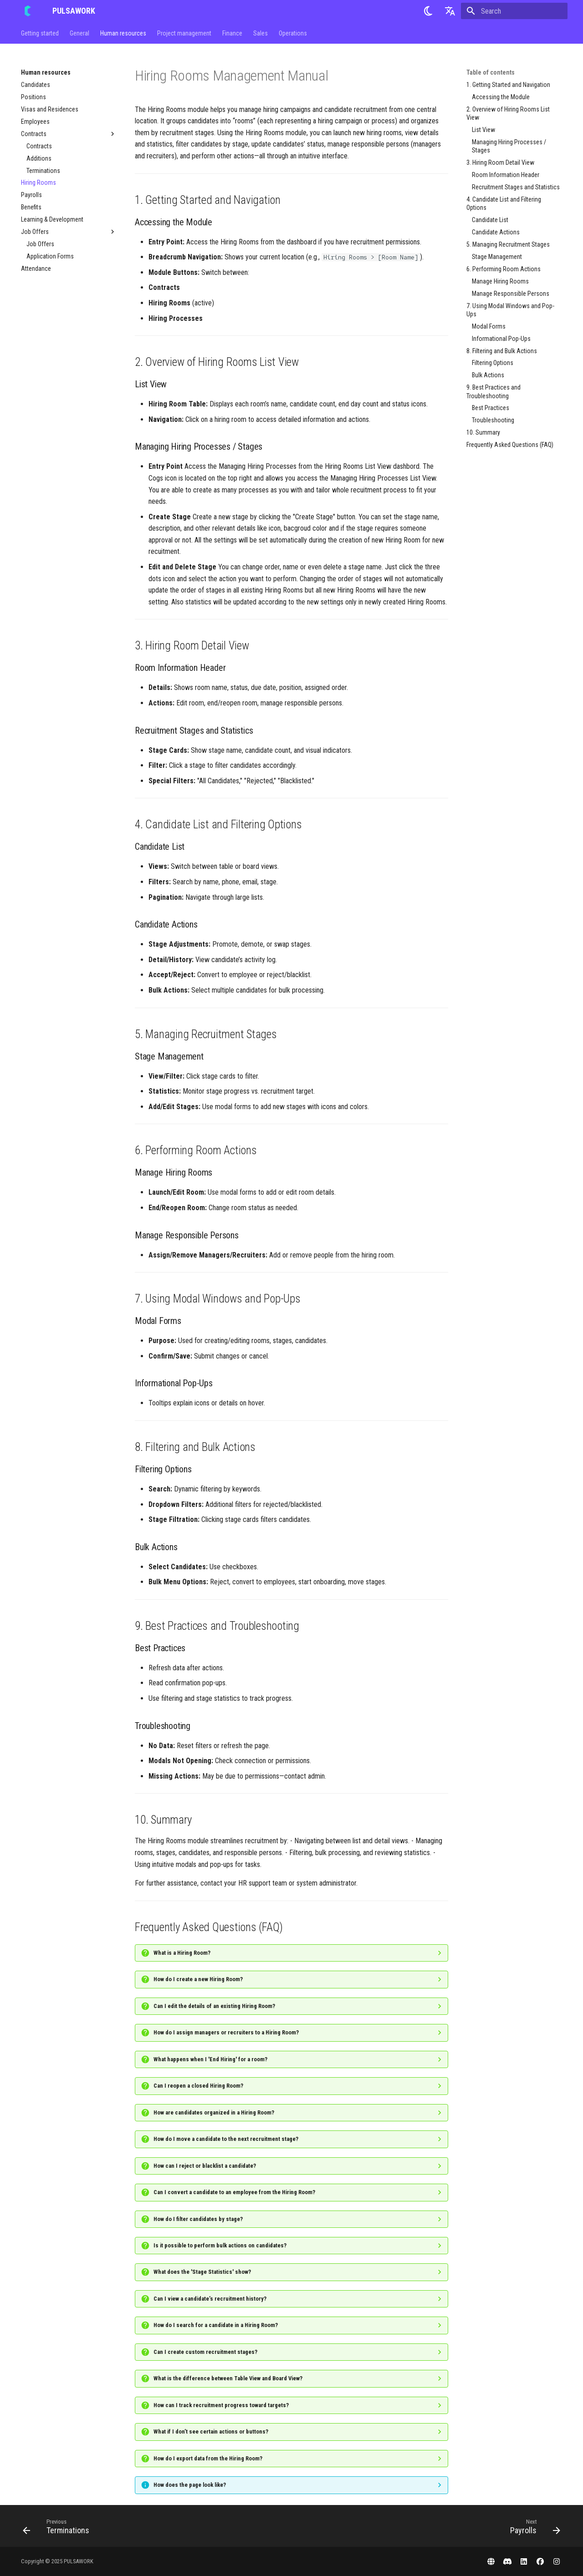  What do you see at coordinates (215, 2325) in the screenshot?
I see `How do I search for a candidate in a Hiring Room?` at bounding box center [215, 2325].